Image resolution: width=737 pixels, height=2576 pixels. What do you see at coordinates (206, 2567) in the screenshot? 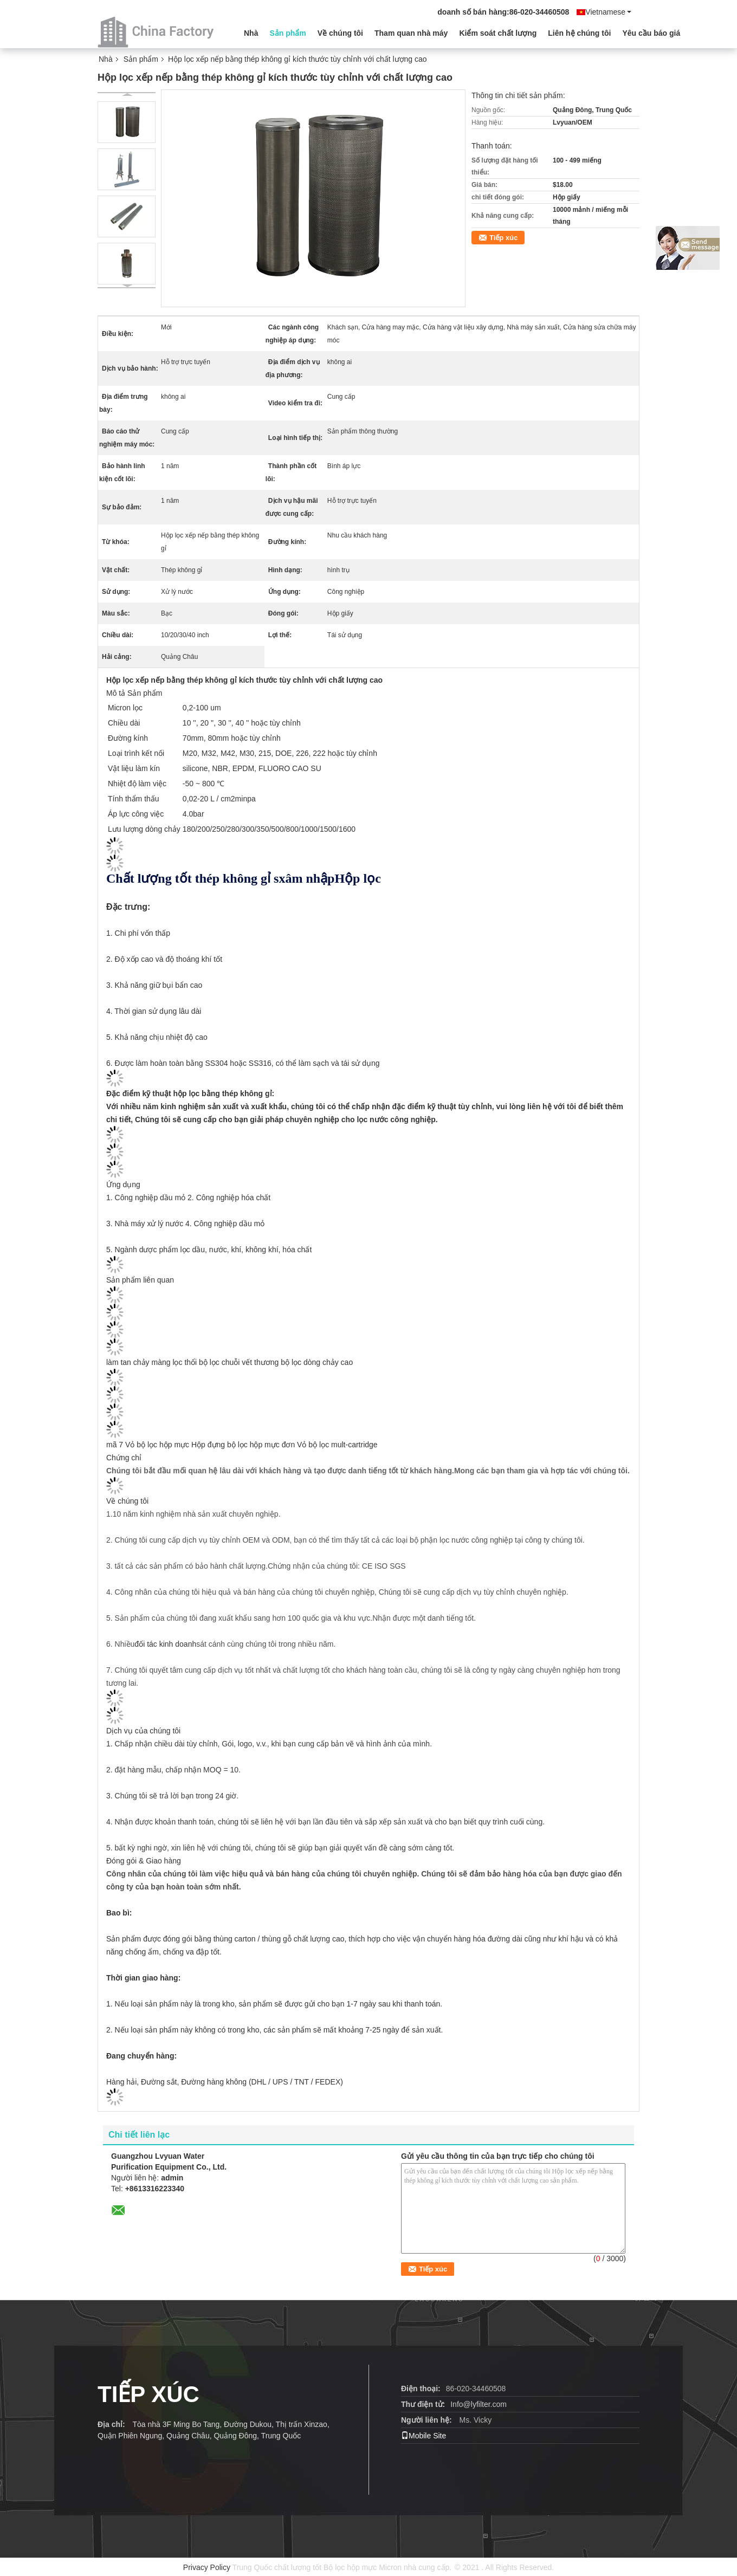
I see `Privacy Policy` at bounding box center [206, 2567].